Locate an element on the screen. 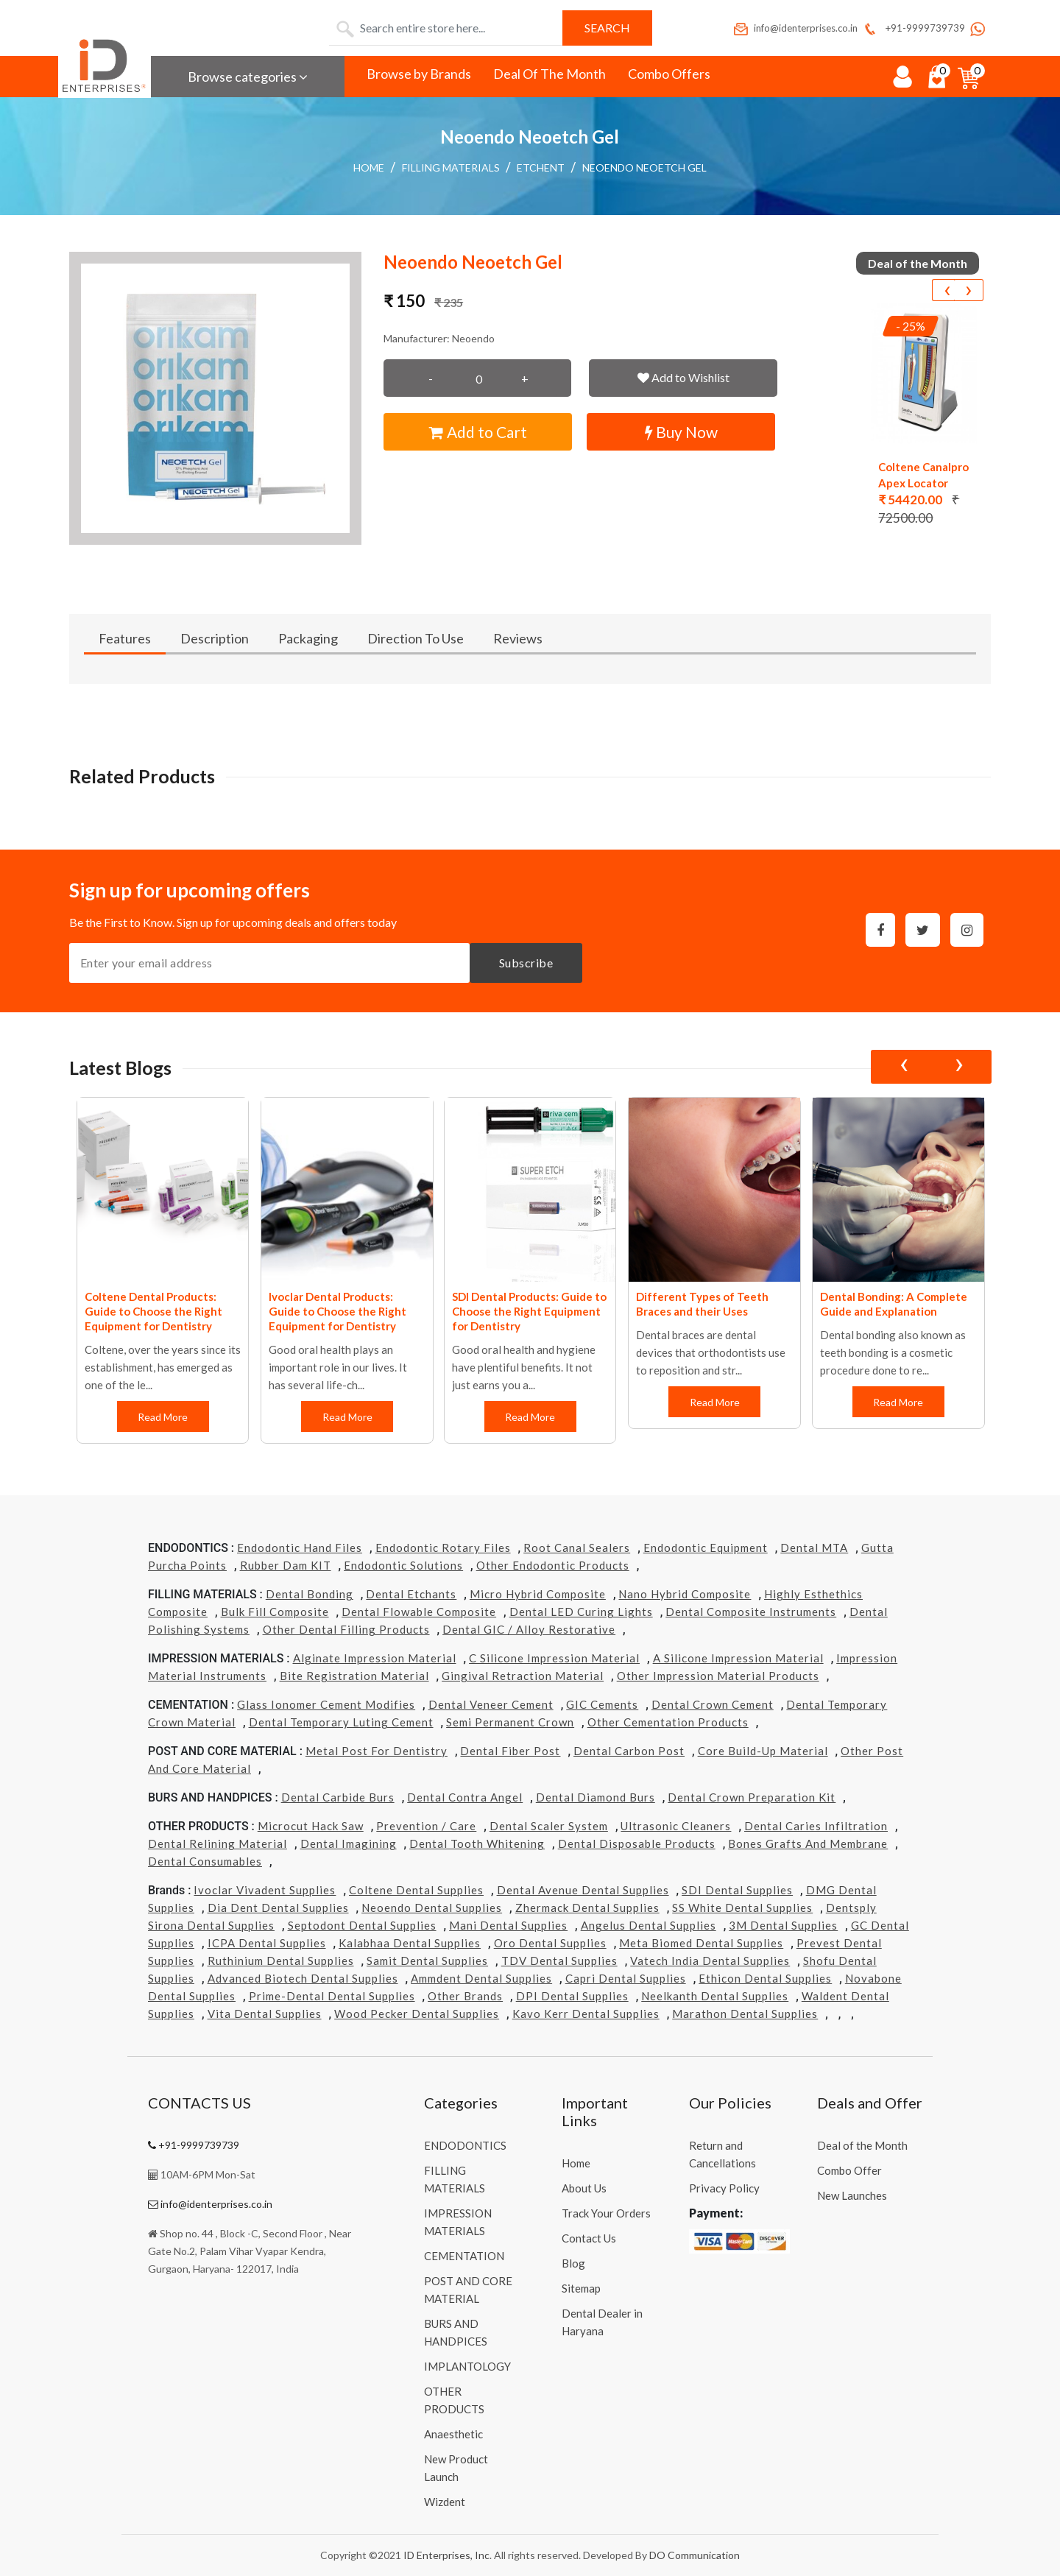  Semi Permanent Crown is located at coordinates (510, 1722).